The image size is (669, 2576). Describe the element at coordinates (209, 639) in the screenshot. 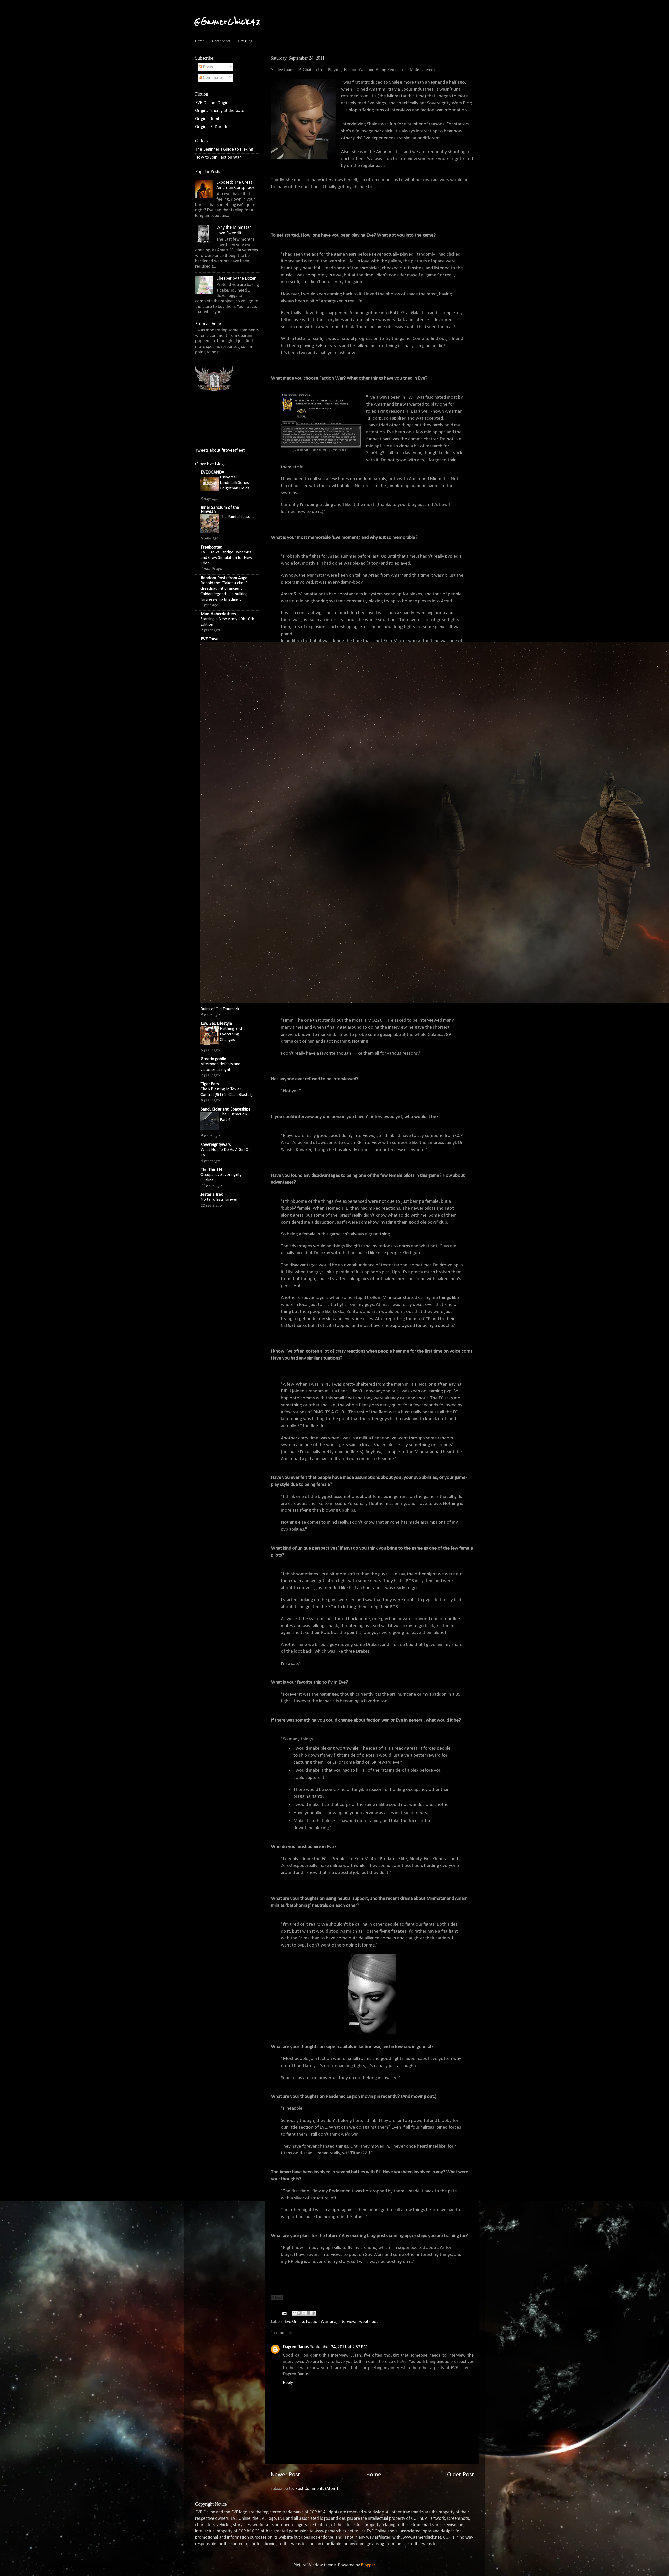

I see `EVE Travel` at that location.